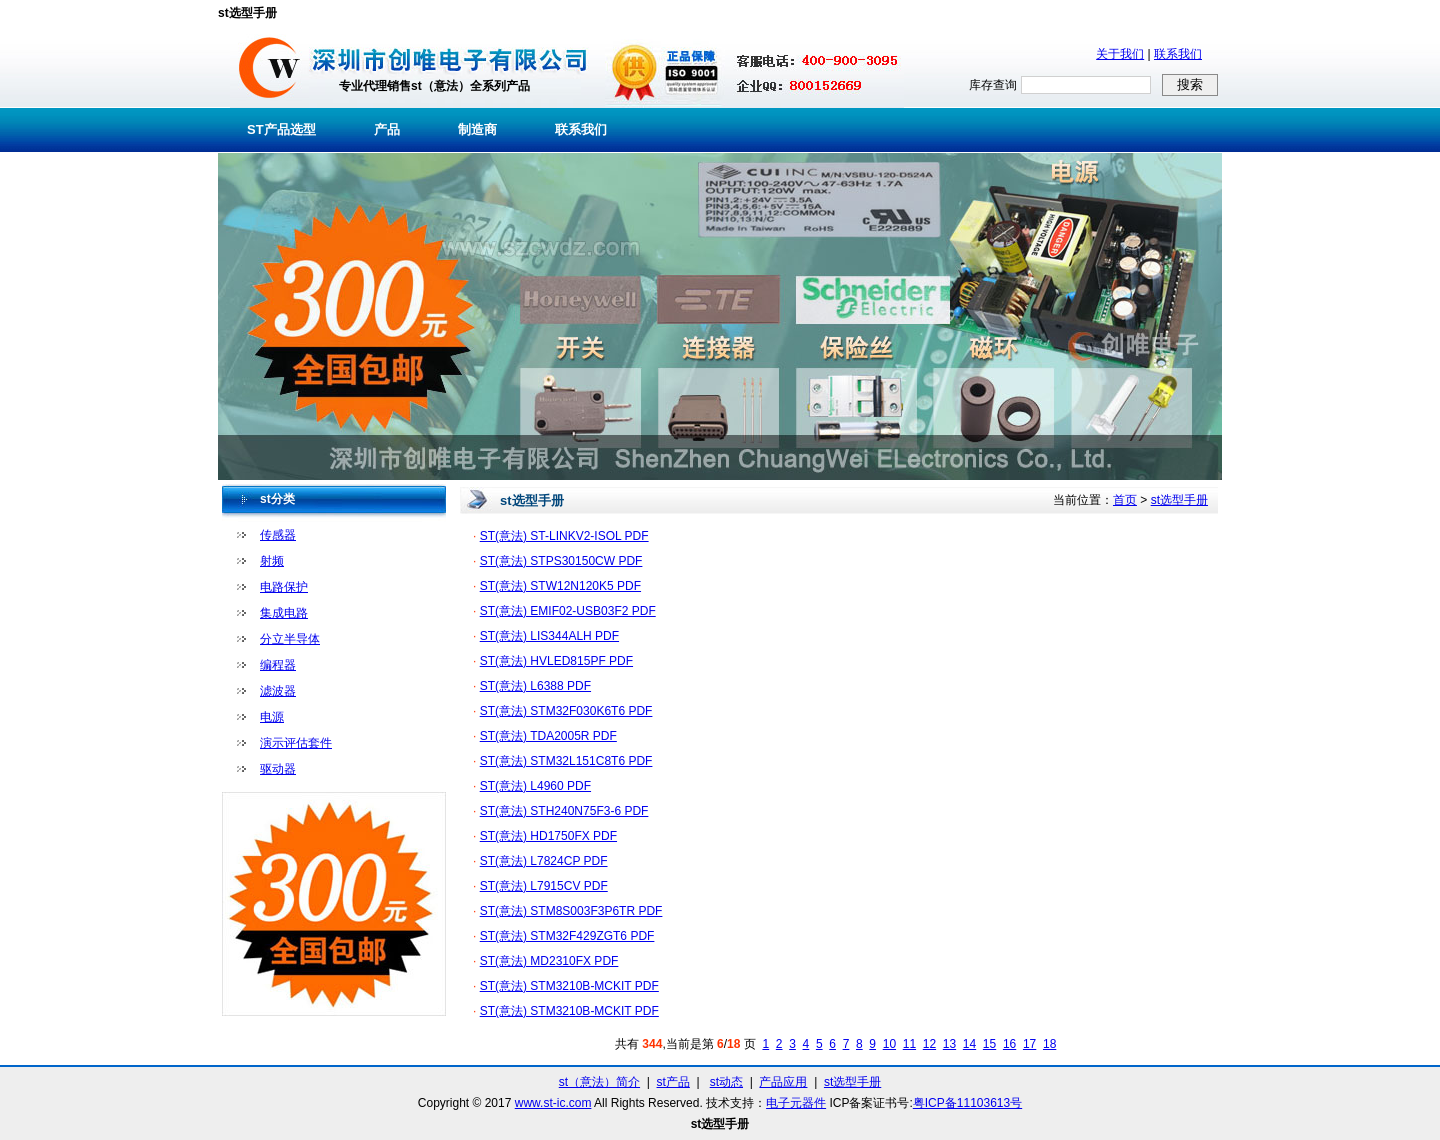  What do you see at coordinates (949, 1044) in the screenshot?
I see `13` at bounding box center [949, 1044].